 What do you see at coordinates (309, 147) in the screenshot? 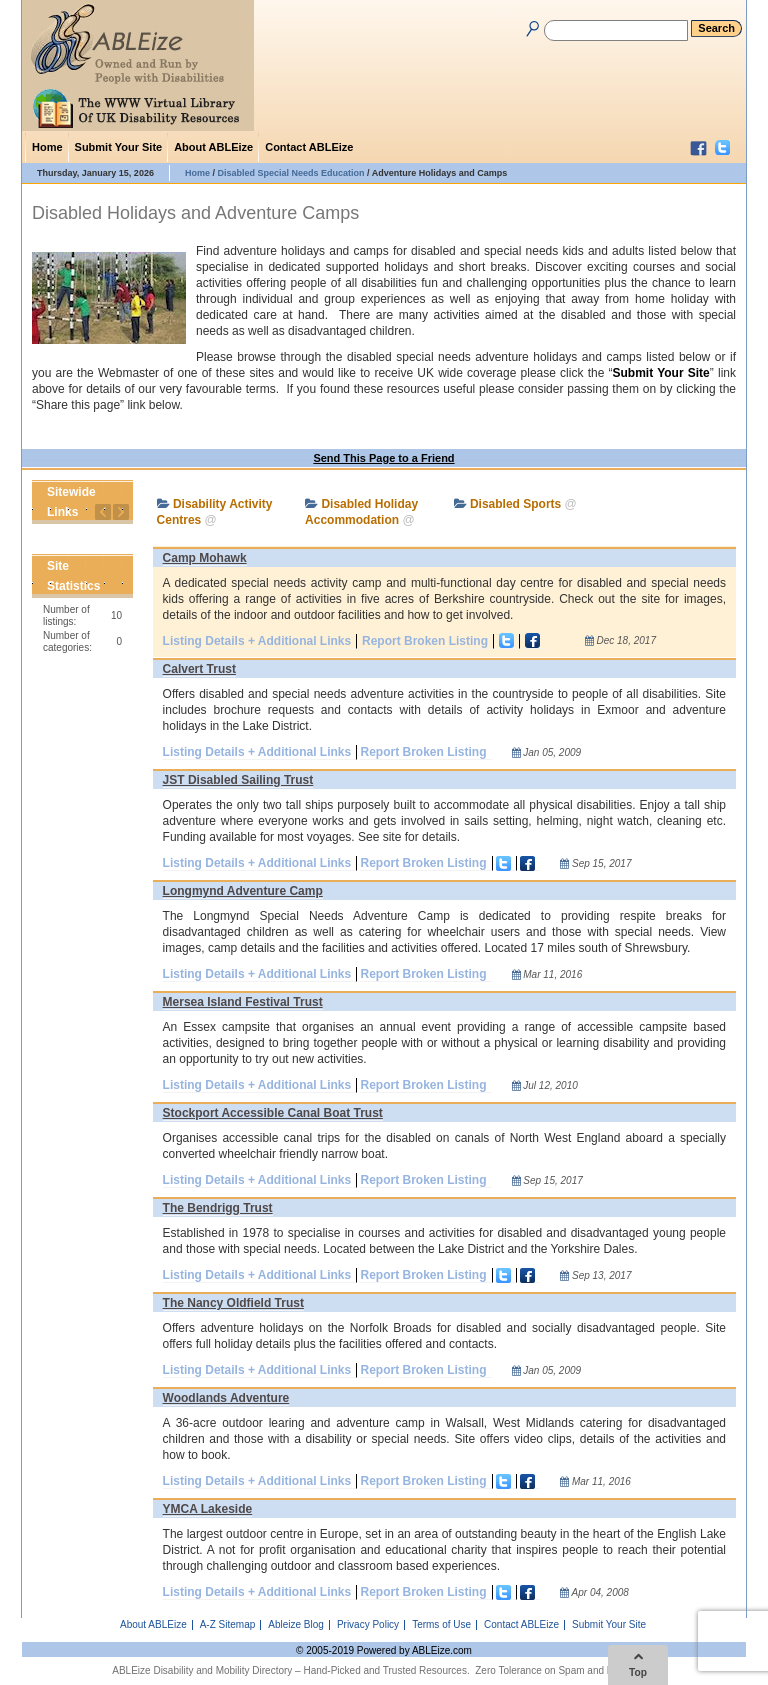
I see `Contact ABLEize` at bounding box center [309, 147].